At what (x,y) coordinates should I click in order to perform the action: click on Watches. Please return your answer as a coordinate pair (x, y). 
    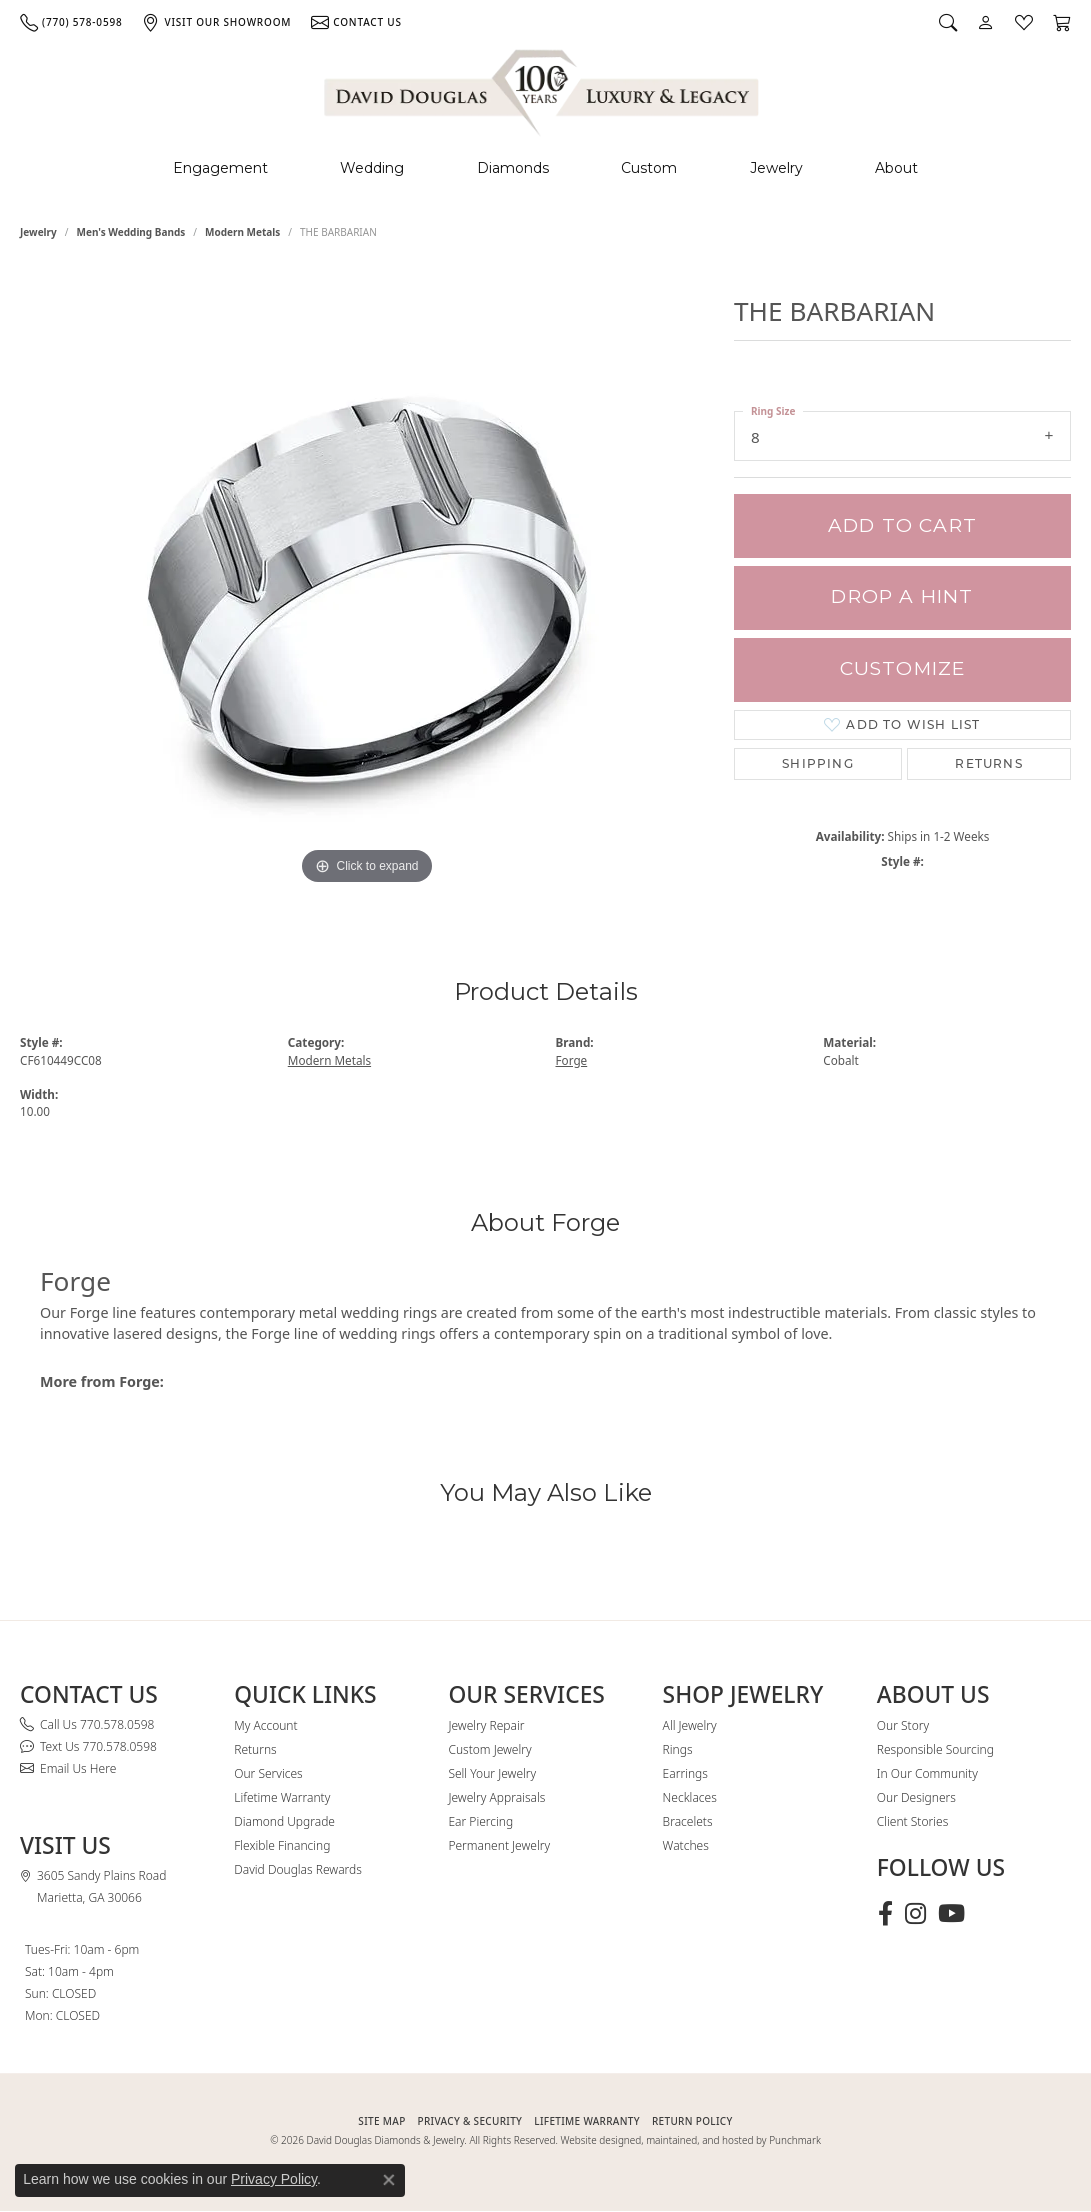
    Looking at the image, I should click on (686, 1845).